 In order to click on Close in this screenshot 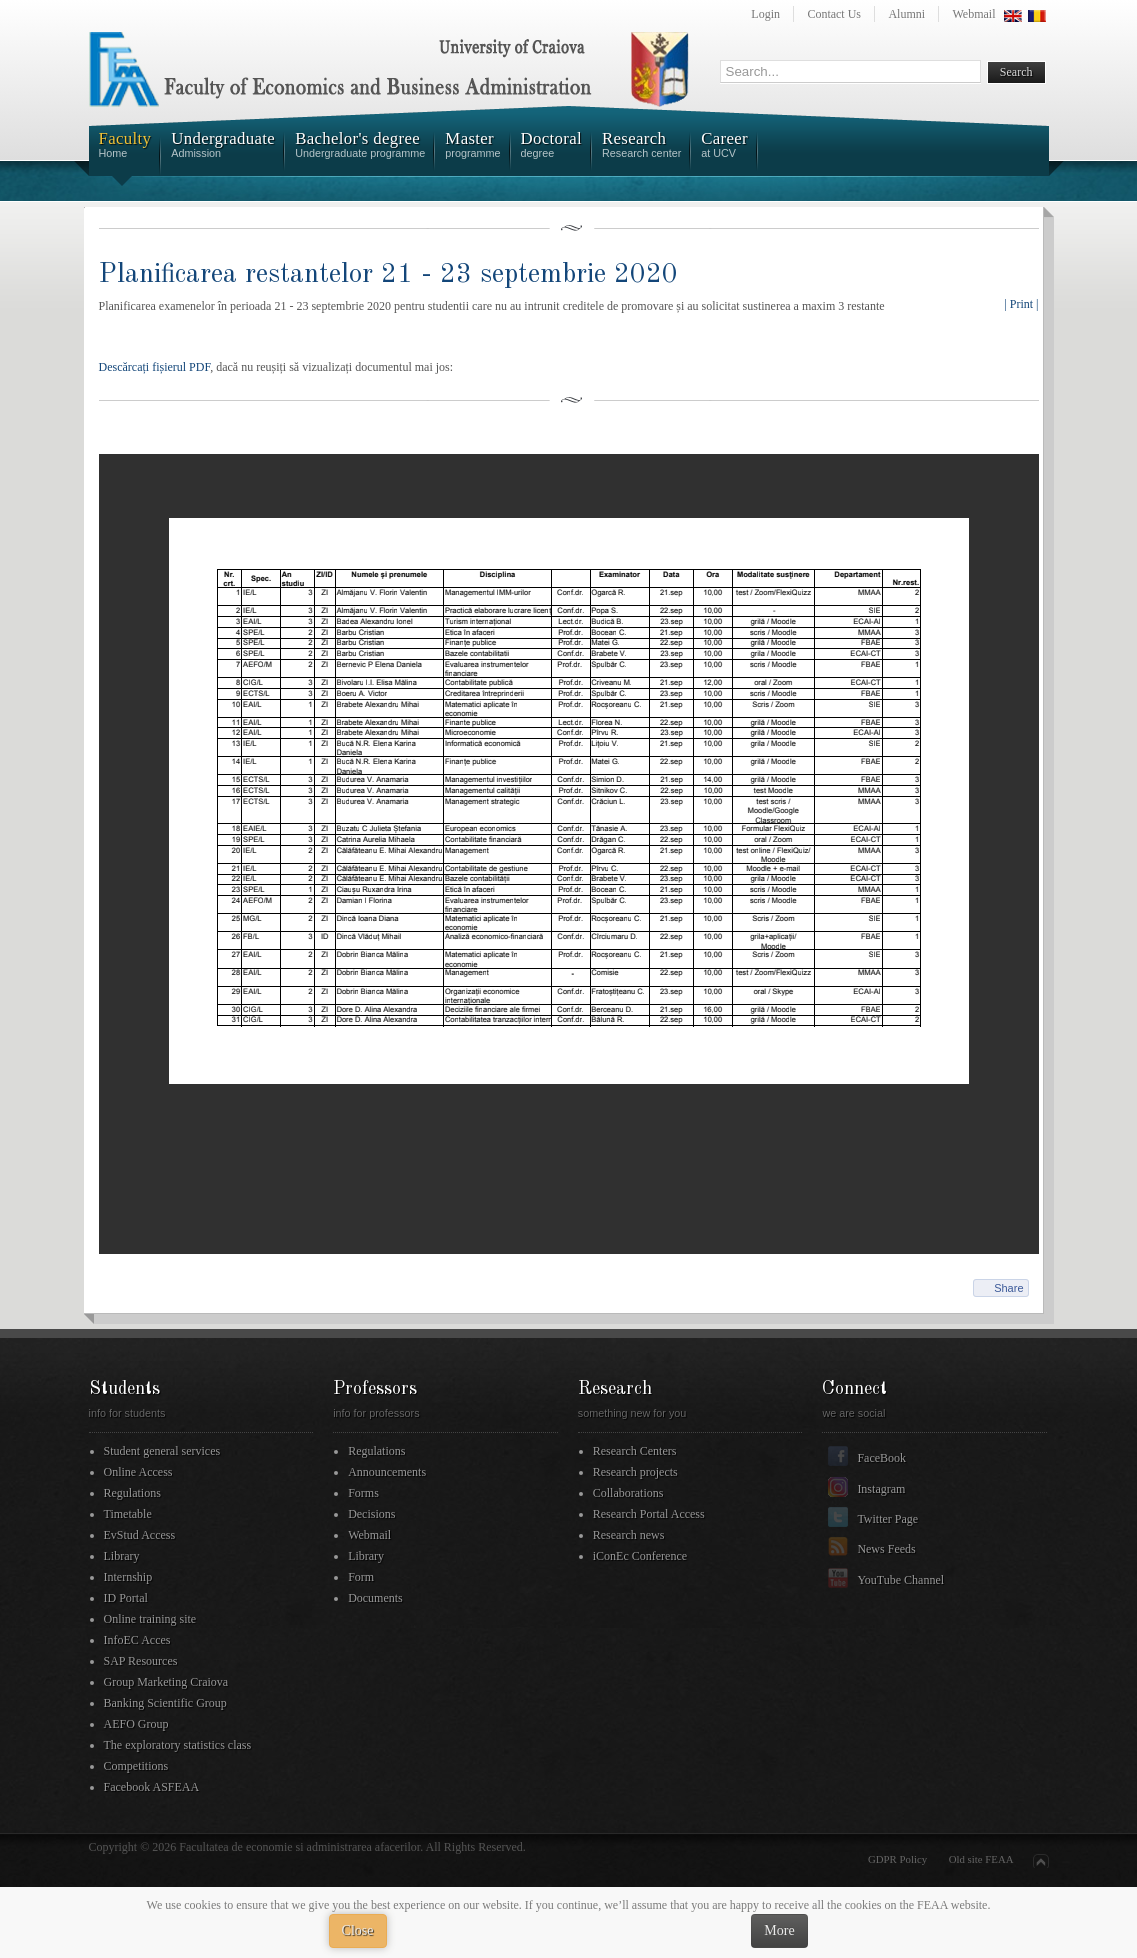, I will do `click(358, 1930)`.